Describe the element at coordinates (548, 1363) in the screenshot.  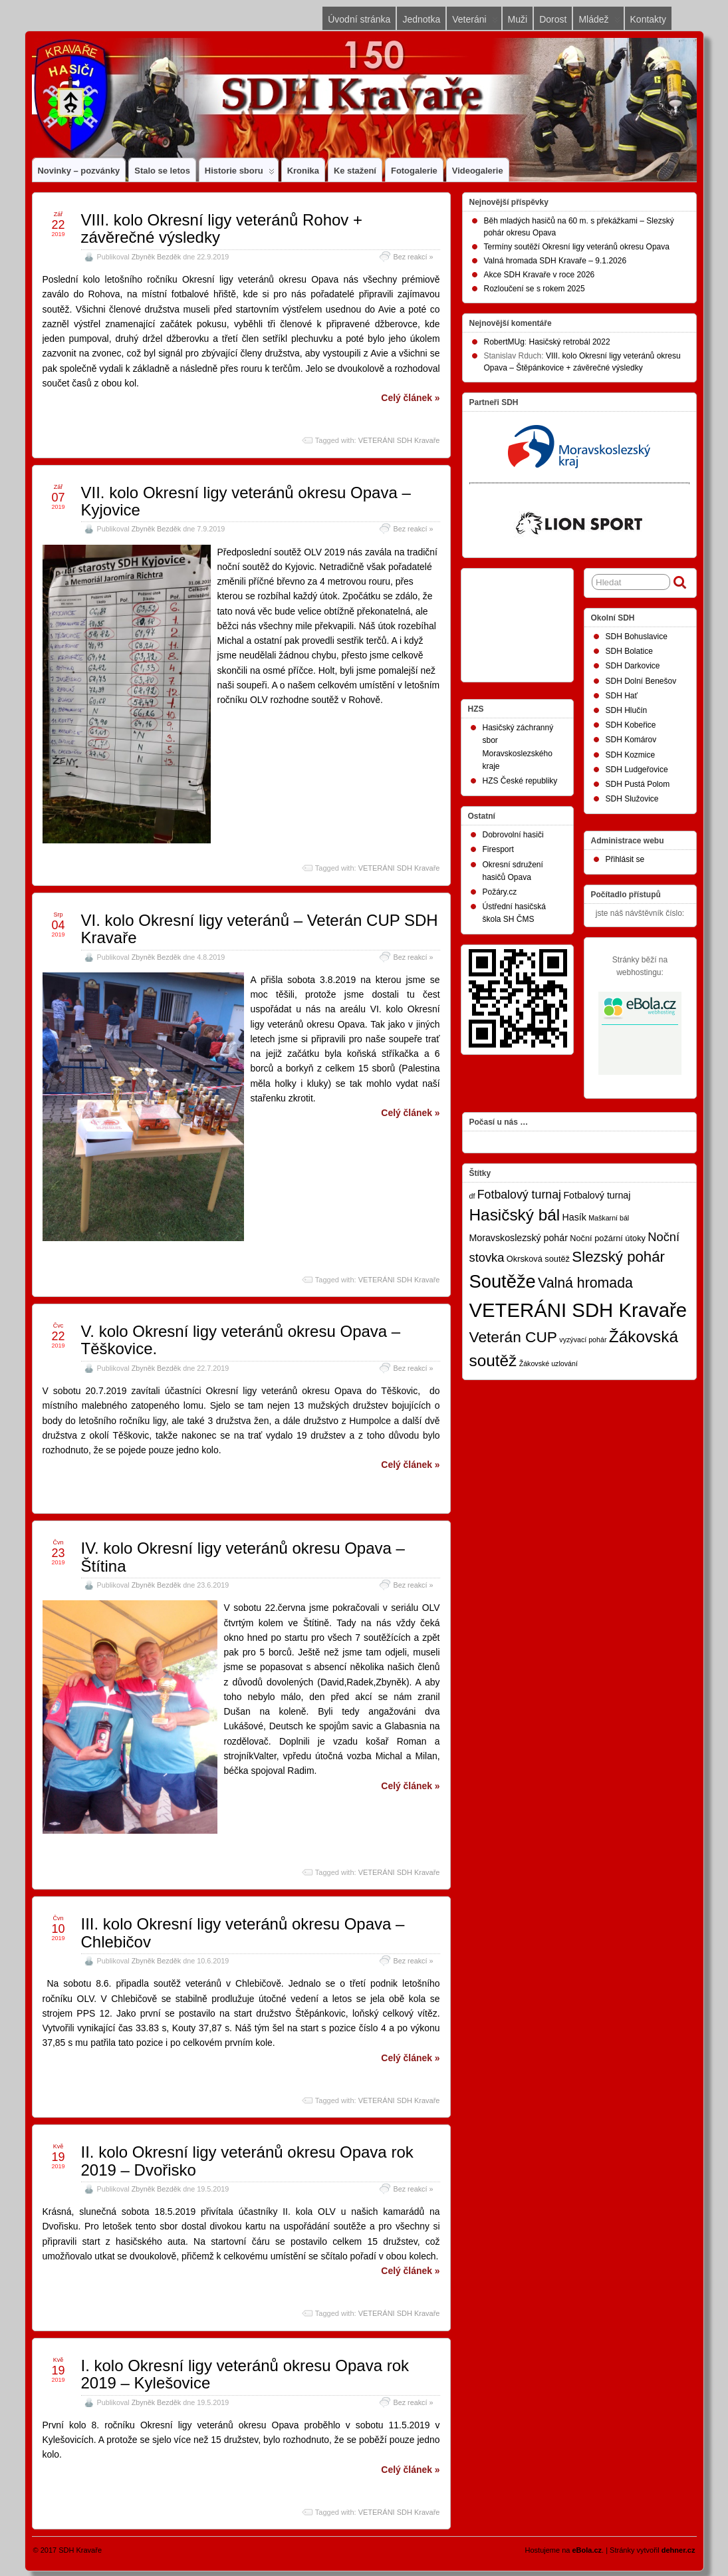
I see `Žákovské uzlování [Žákovské uzlování (1 položka)]` at that location.